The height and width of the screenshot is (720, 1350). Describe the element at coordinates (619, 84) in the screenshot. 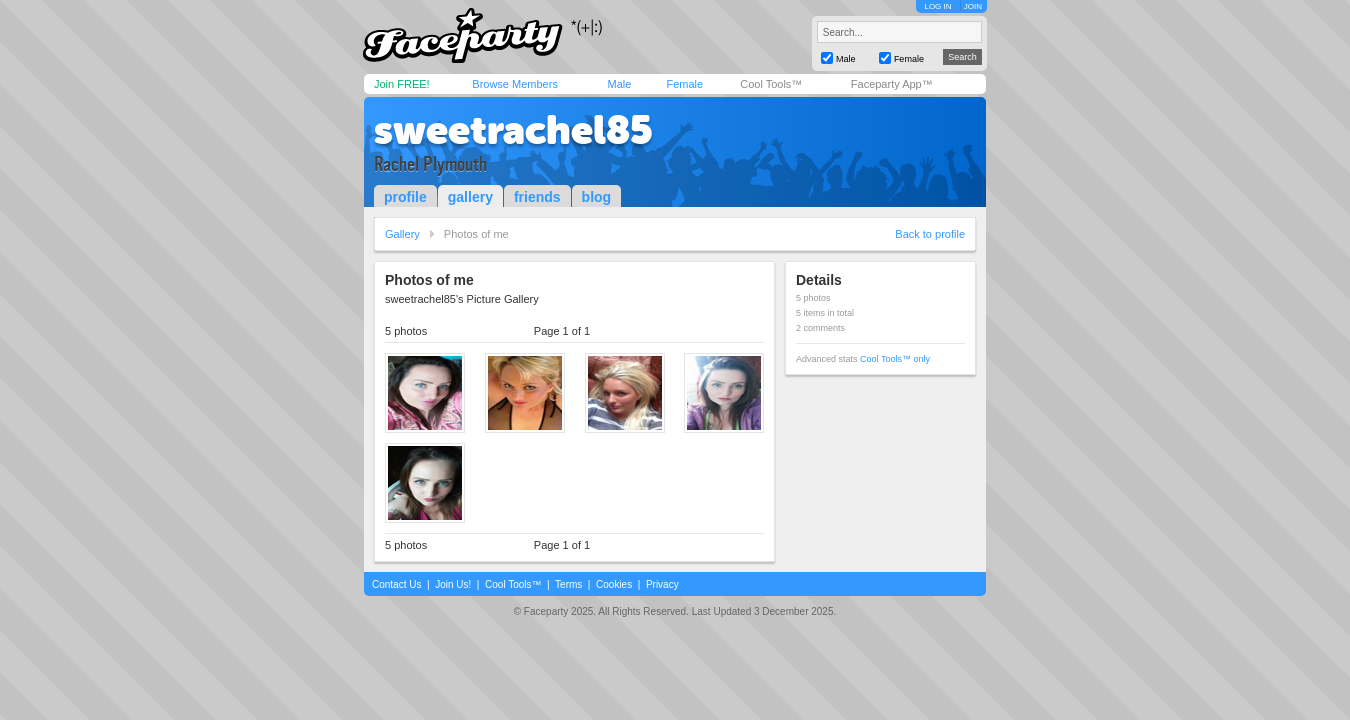

I see `Male` at that location.